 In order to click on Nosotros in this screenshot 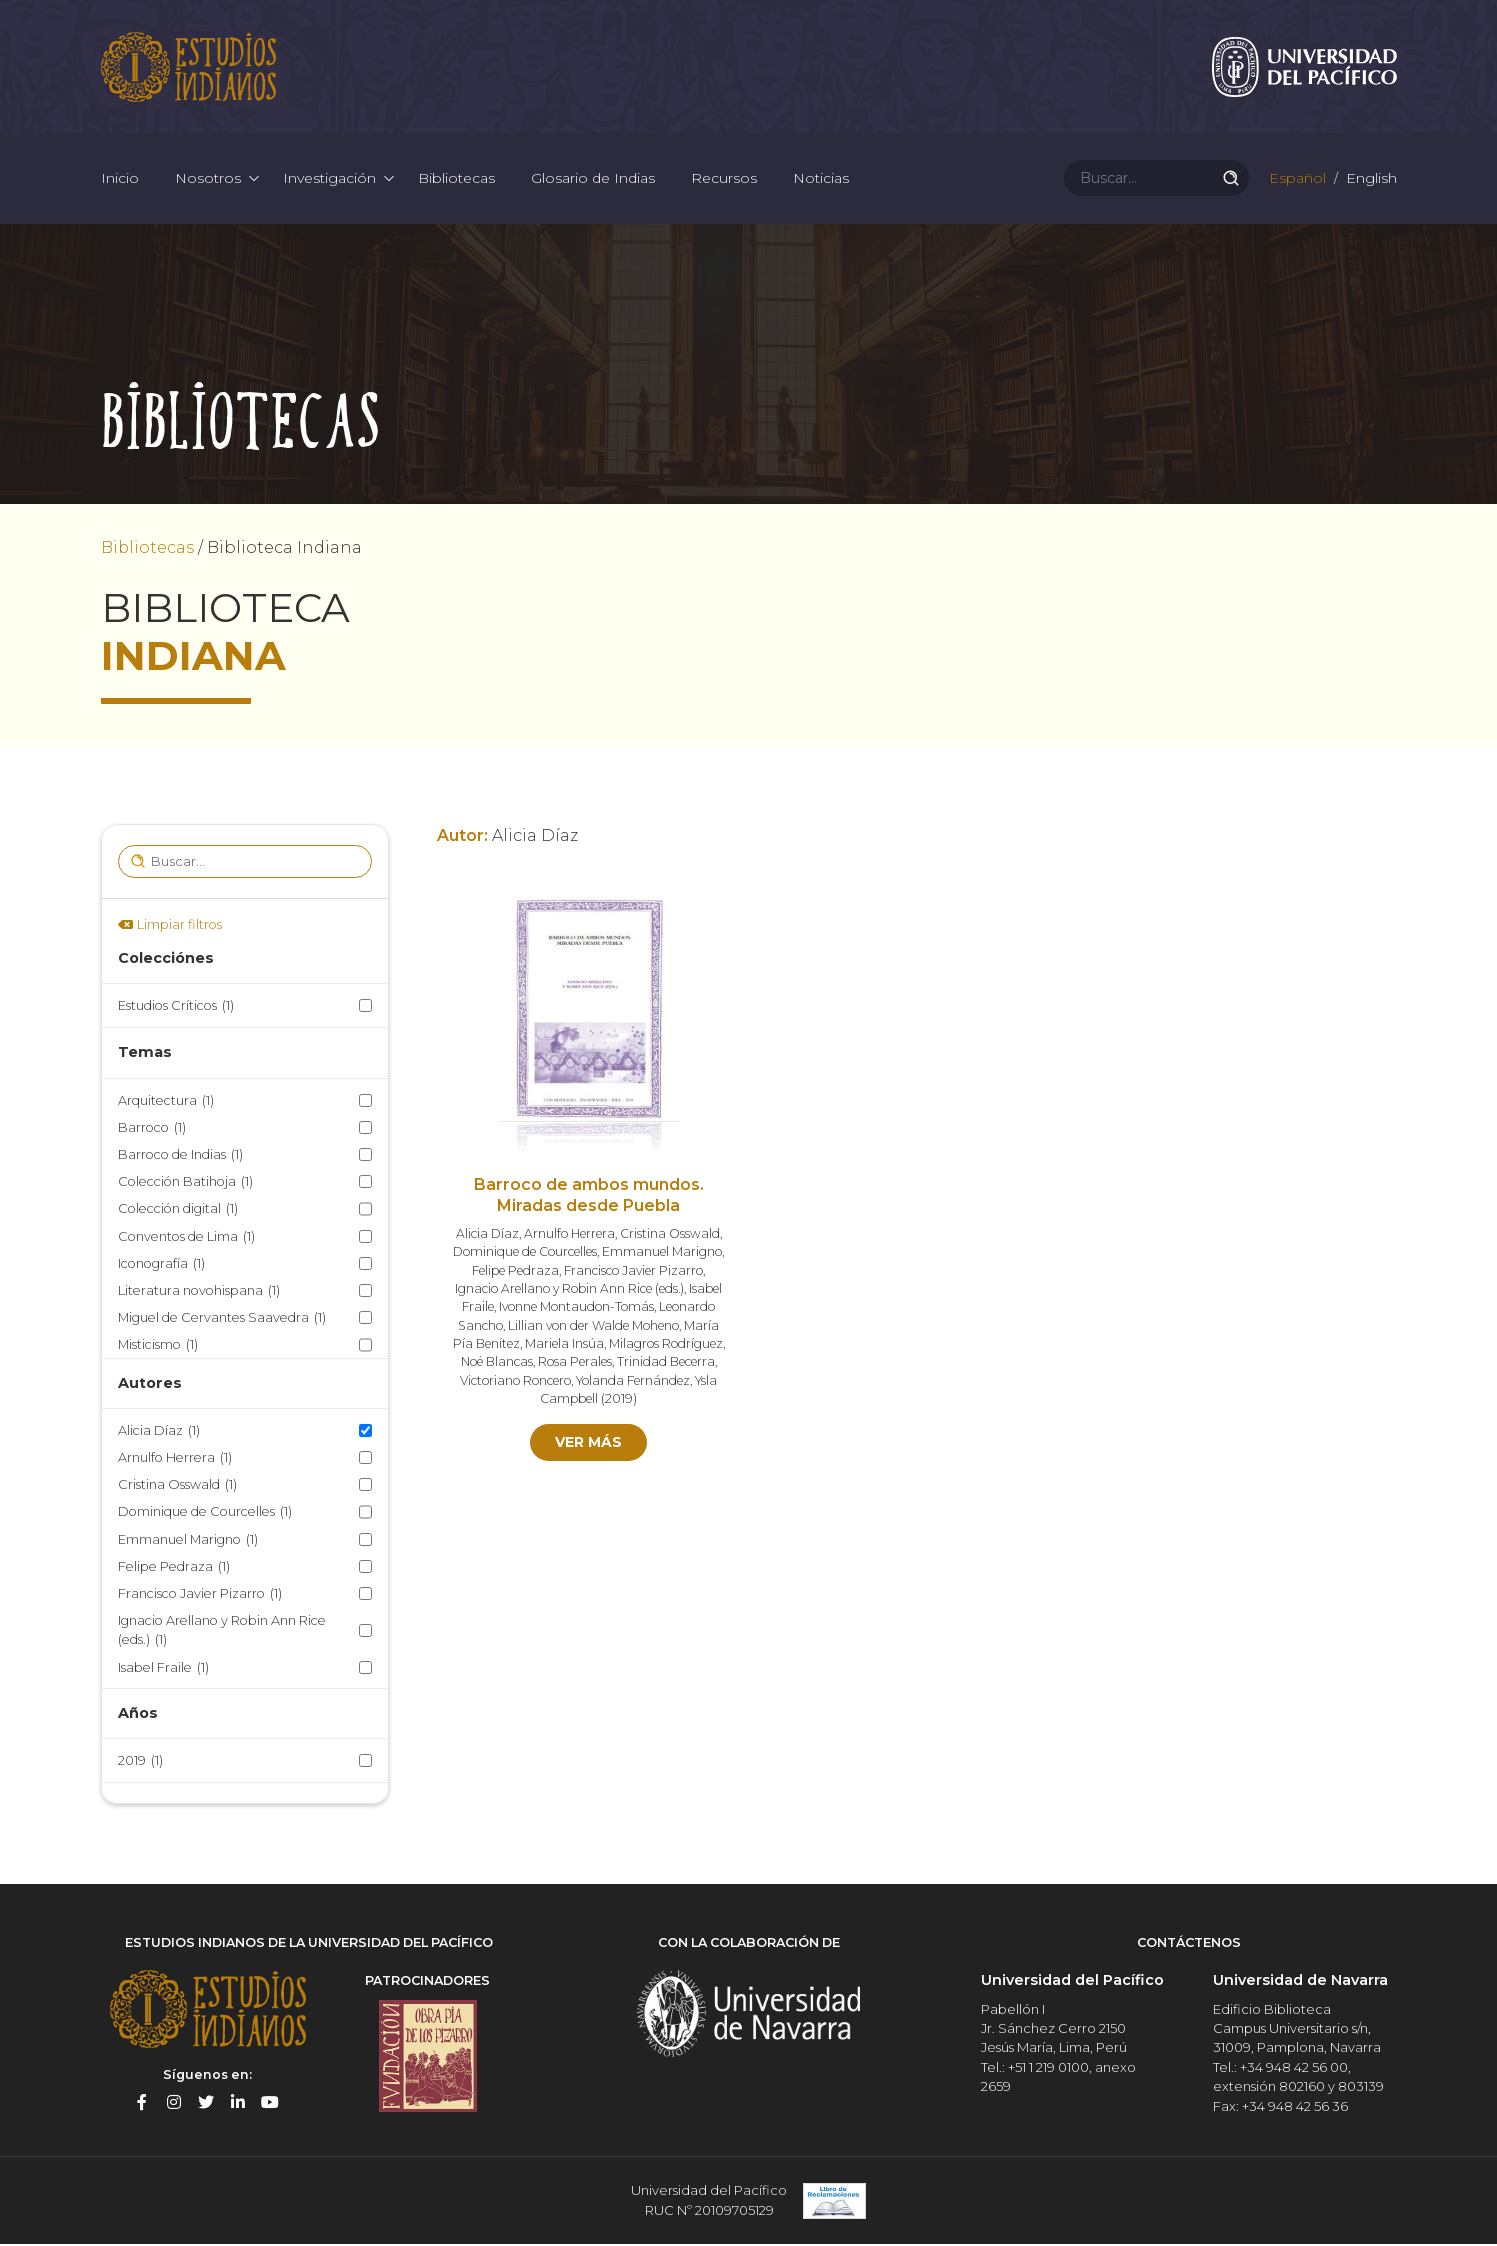, I will do `click(208, 180)`.